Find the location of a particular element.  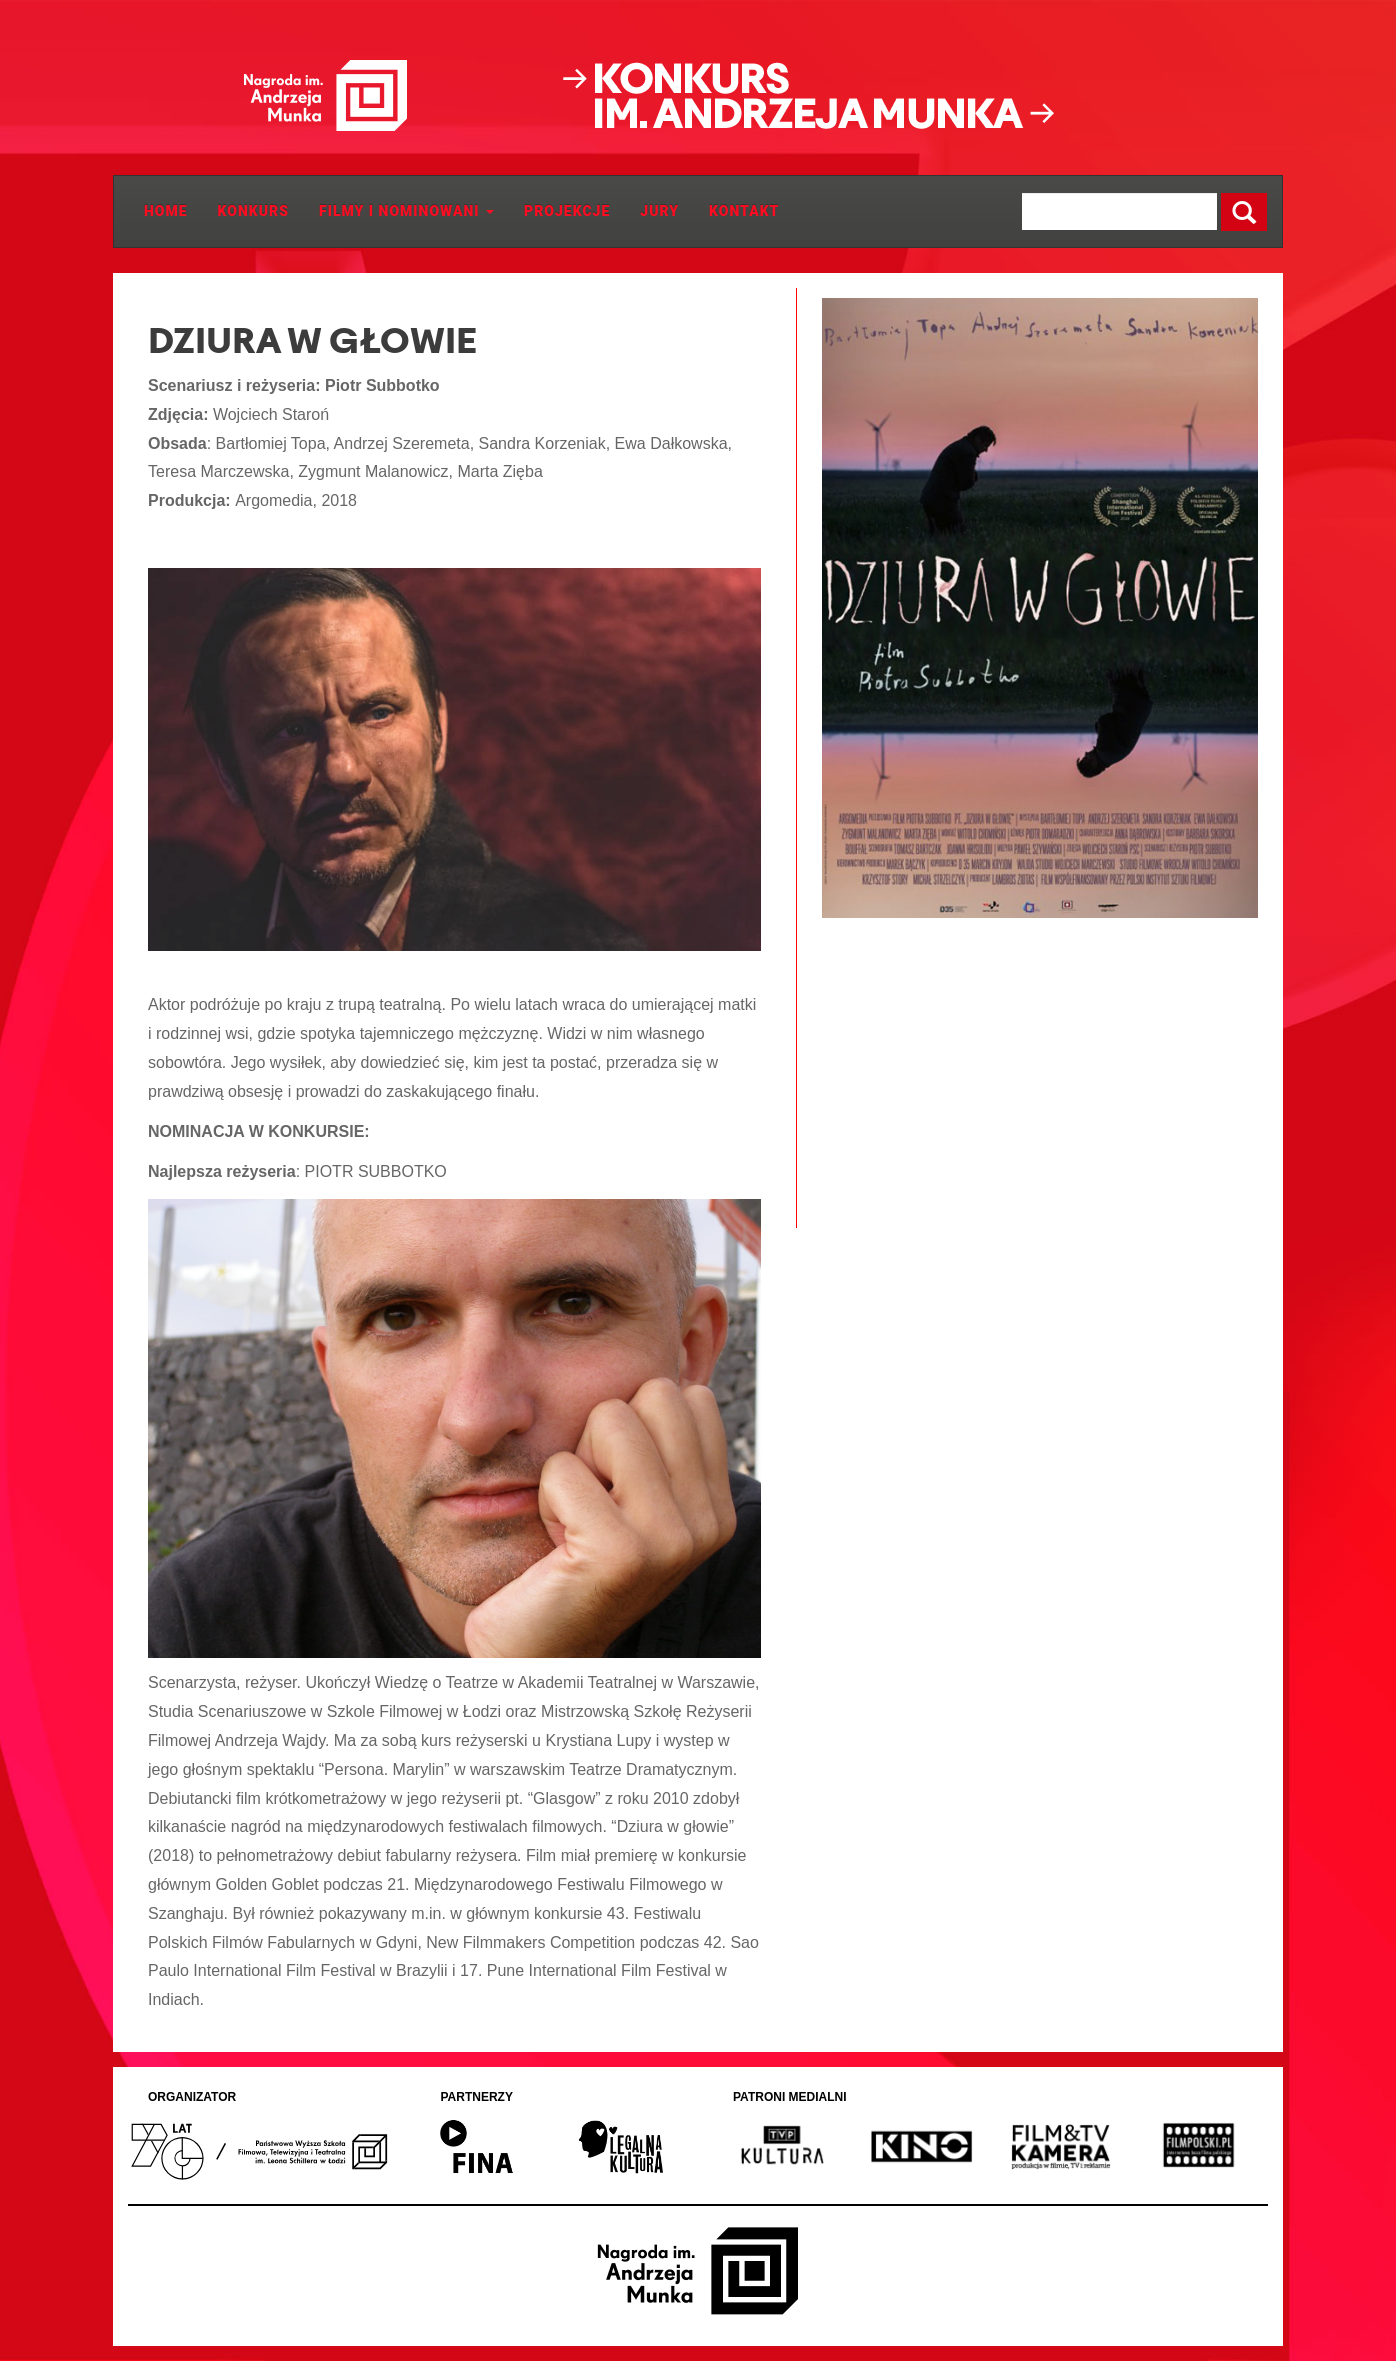

Projekcje is located at coordinates (567, 211).